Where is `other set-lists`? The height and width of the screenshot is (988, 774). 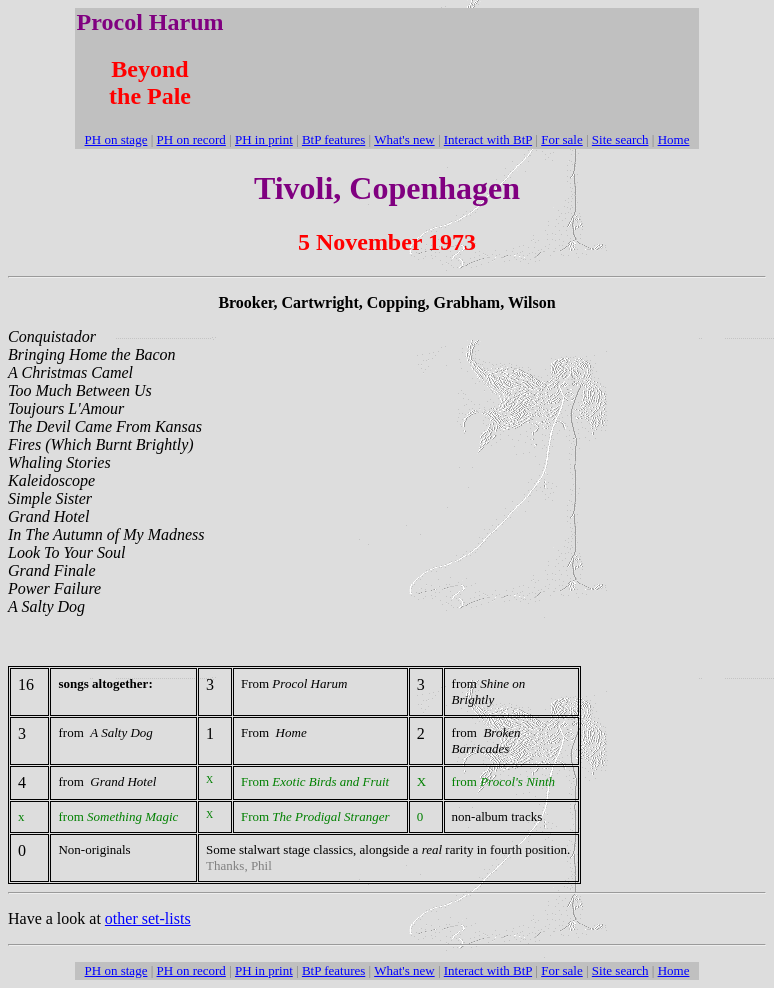
other set-lists is located at coordinates (148, 918).